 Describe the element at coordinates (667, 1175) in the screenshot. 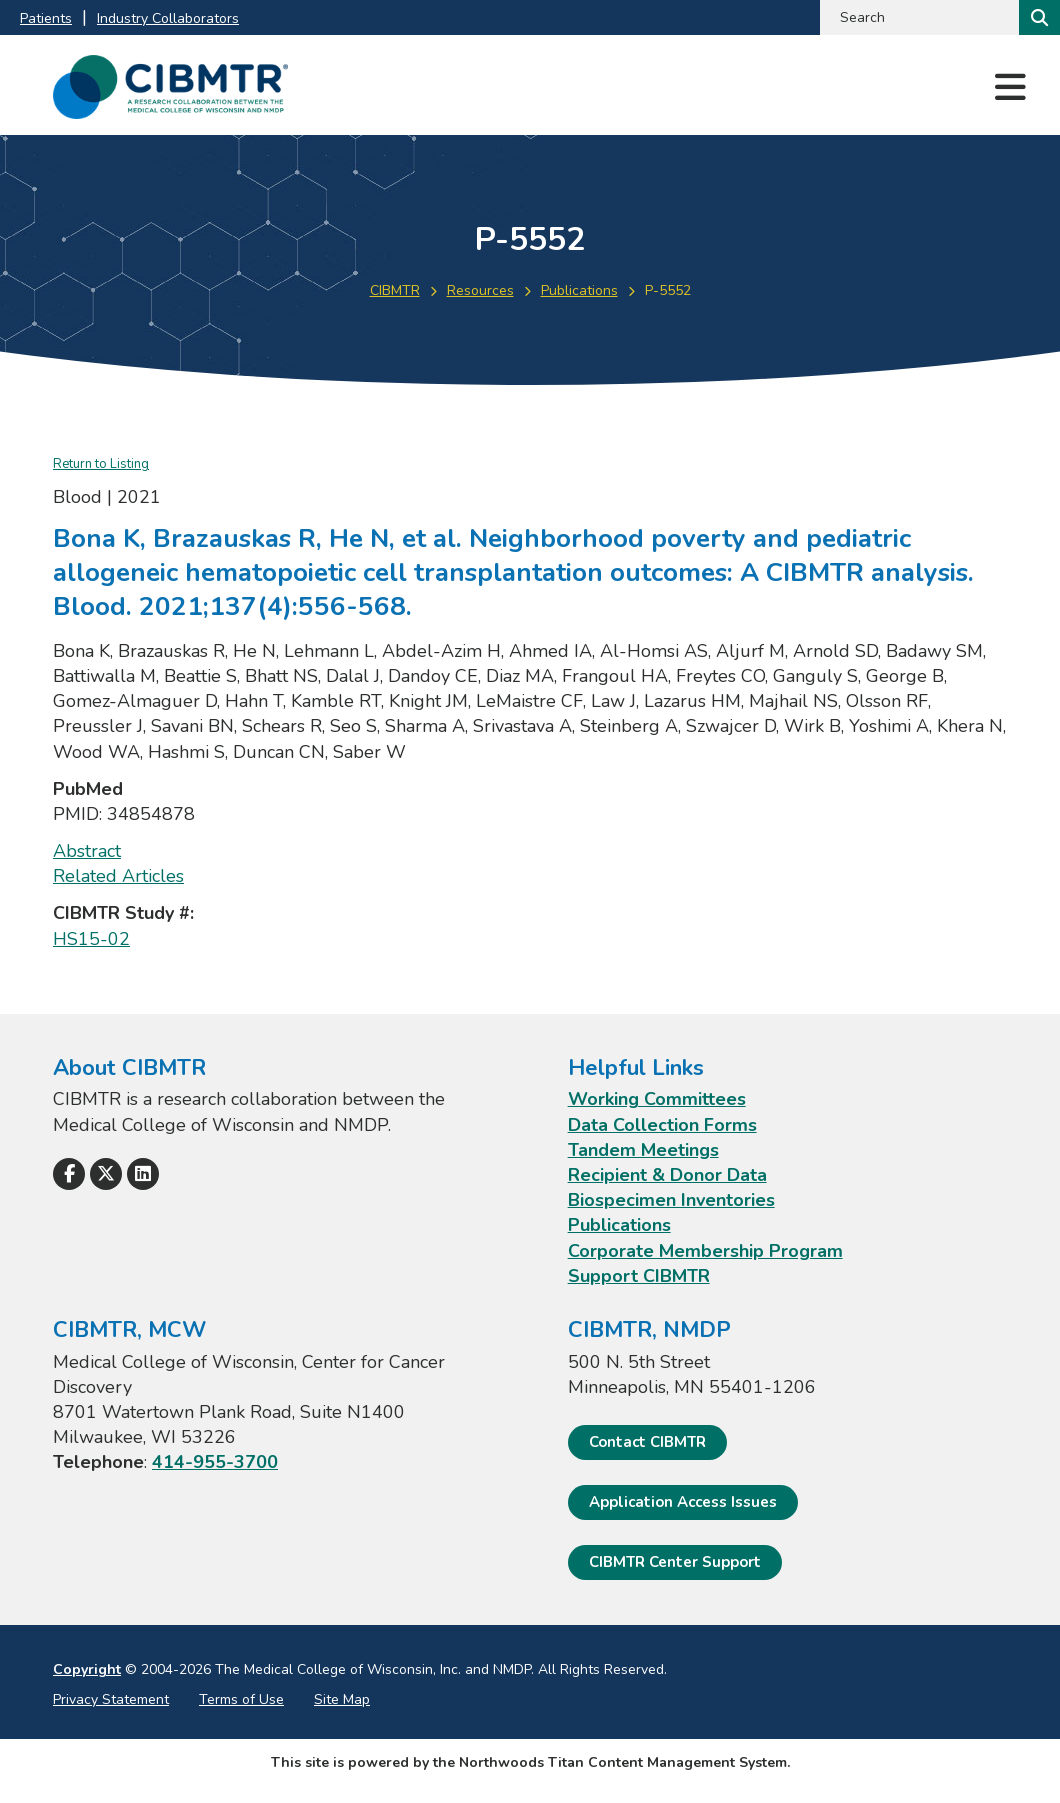

I see `Recipient & Donor Data` at that location.